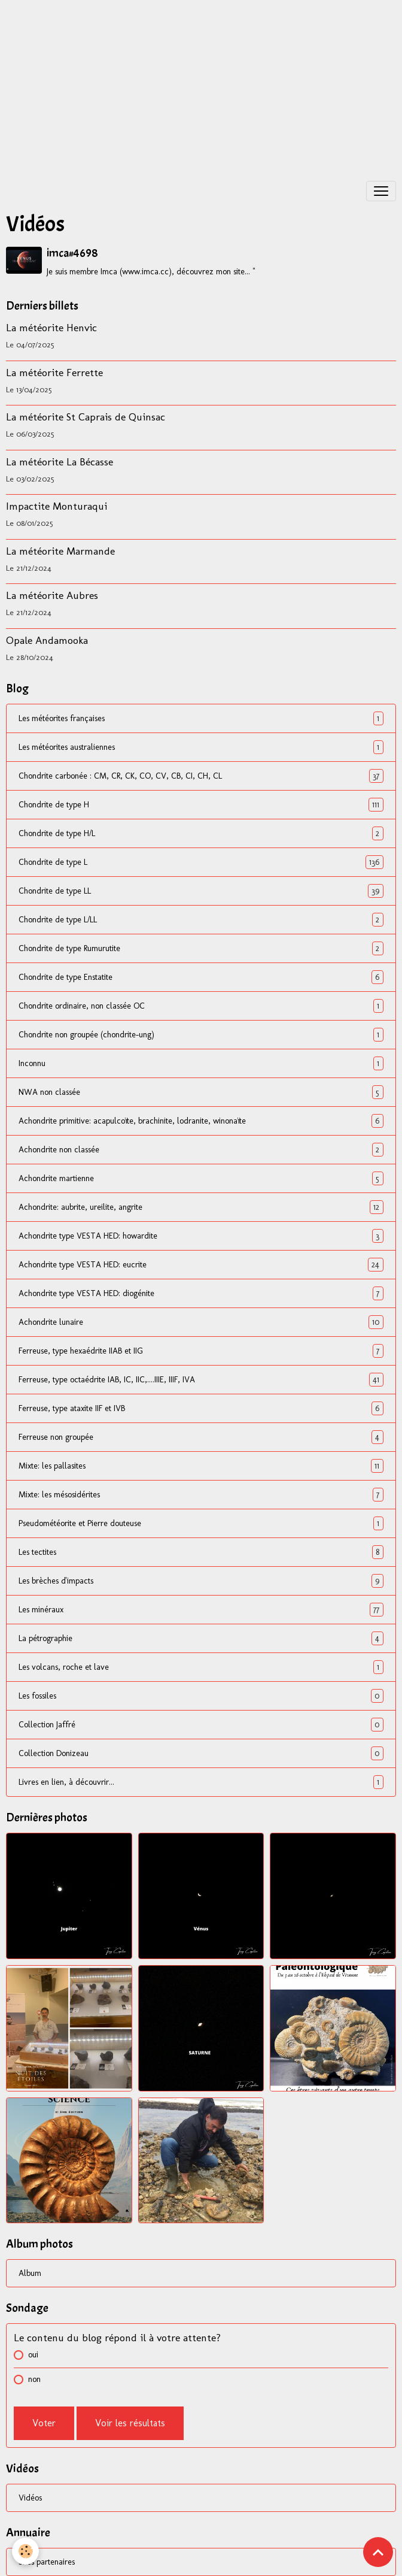 The height and width of the screenshot is (2576, 402). I want to click on Les minéraux, so click(201, 1610).